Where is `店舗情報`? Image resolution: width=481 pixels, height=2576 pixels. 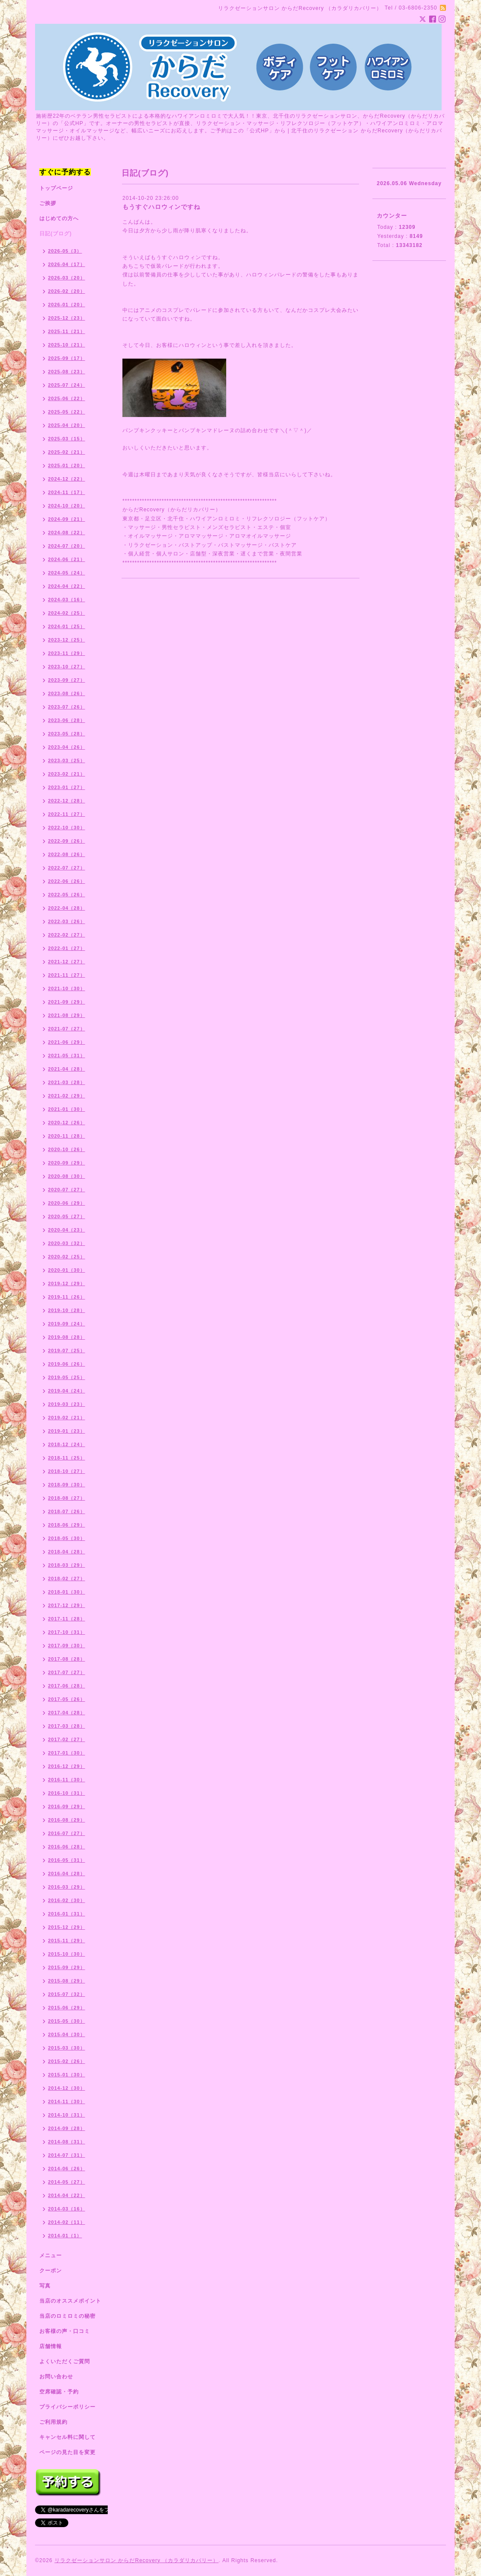
店舗情報 is located at coordinates (50, 2346).